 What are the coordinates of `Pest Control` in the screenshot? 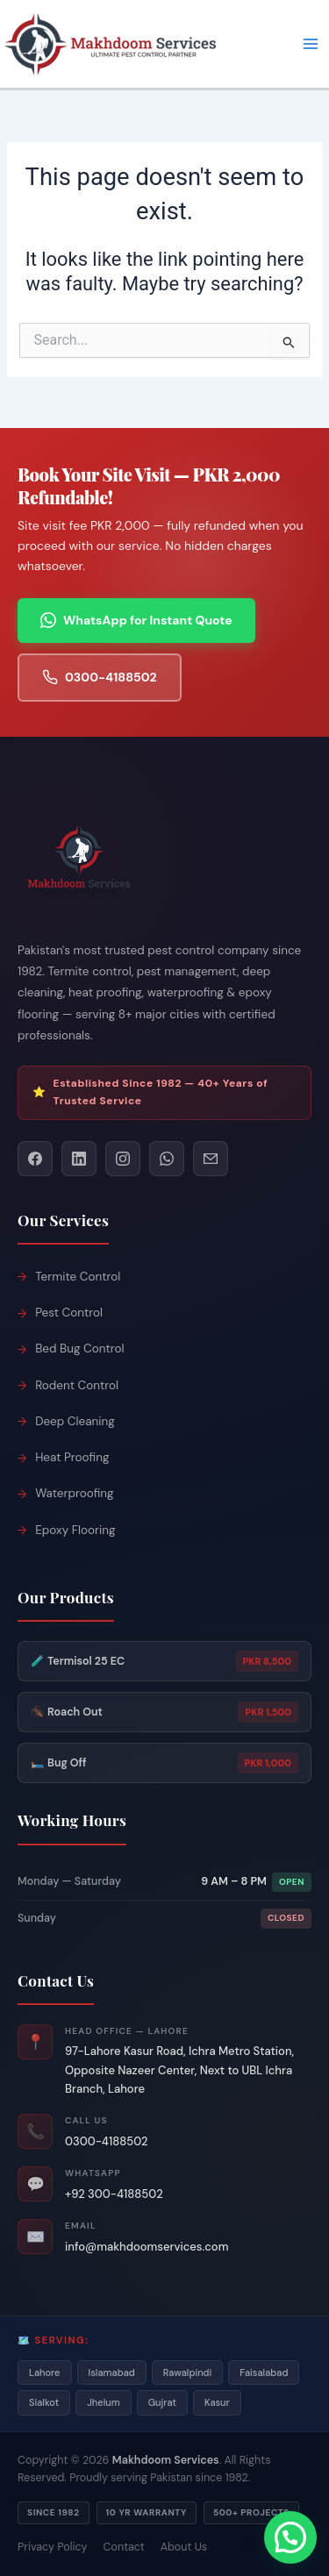 It's located at (69, 1312).